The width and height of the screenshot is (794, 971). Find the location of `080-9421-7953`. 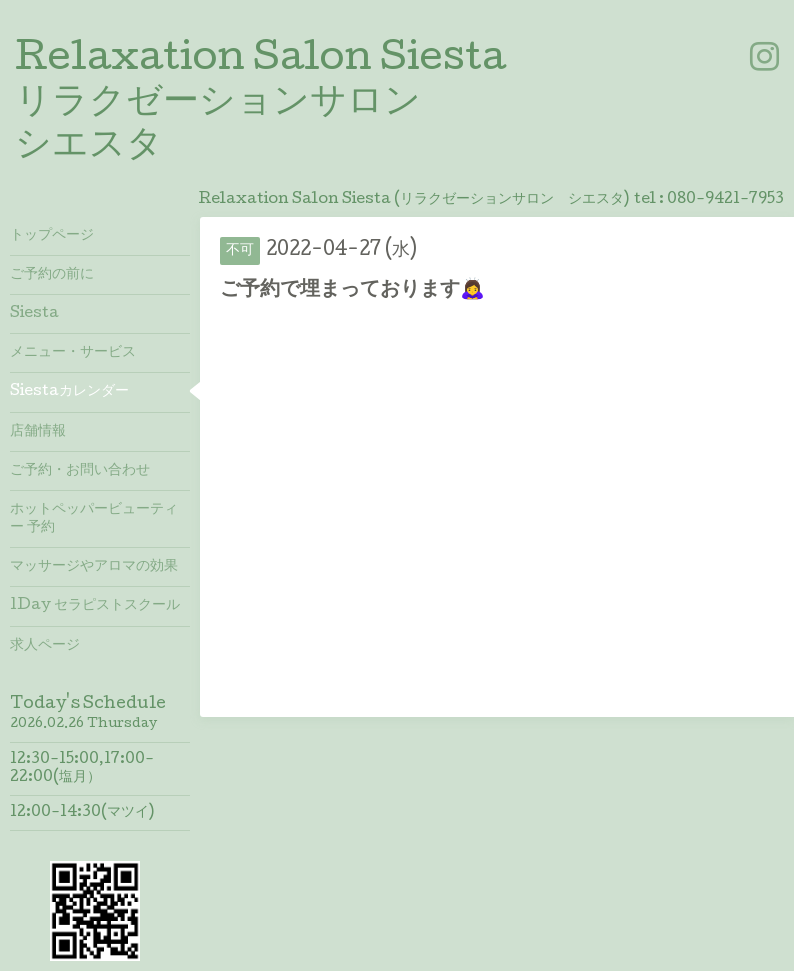

080-9421-7953 is located at coordinates (725, 200).